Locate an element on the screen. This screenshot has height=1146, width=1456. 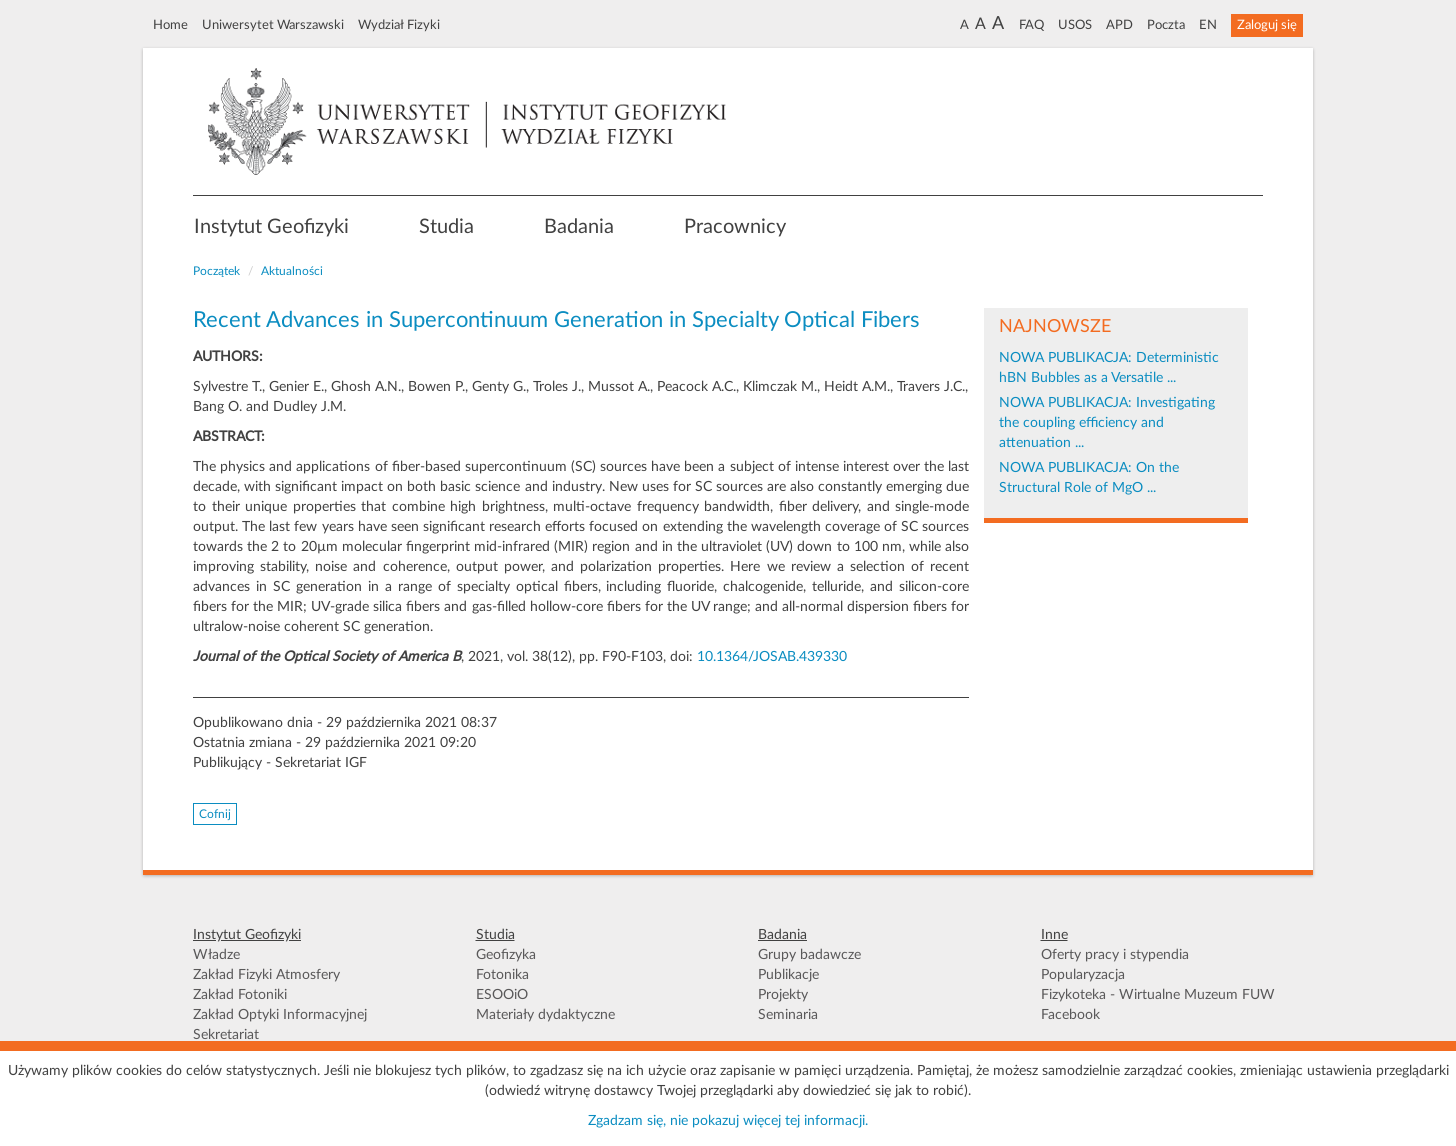
10.1364/JOSAB.439330 is located at coordinates (772, 657).